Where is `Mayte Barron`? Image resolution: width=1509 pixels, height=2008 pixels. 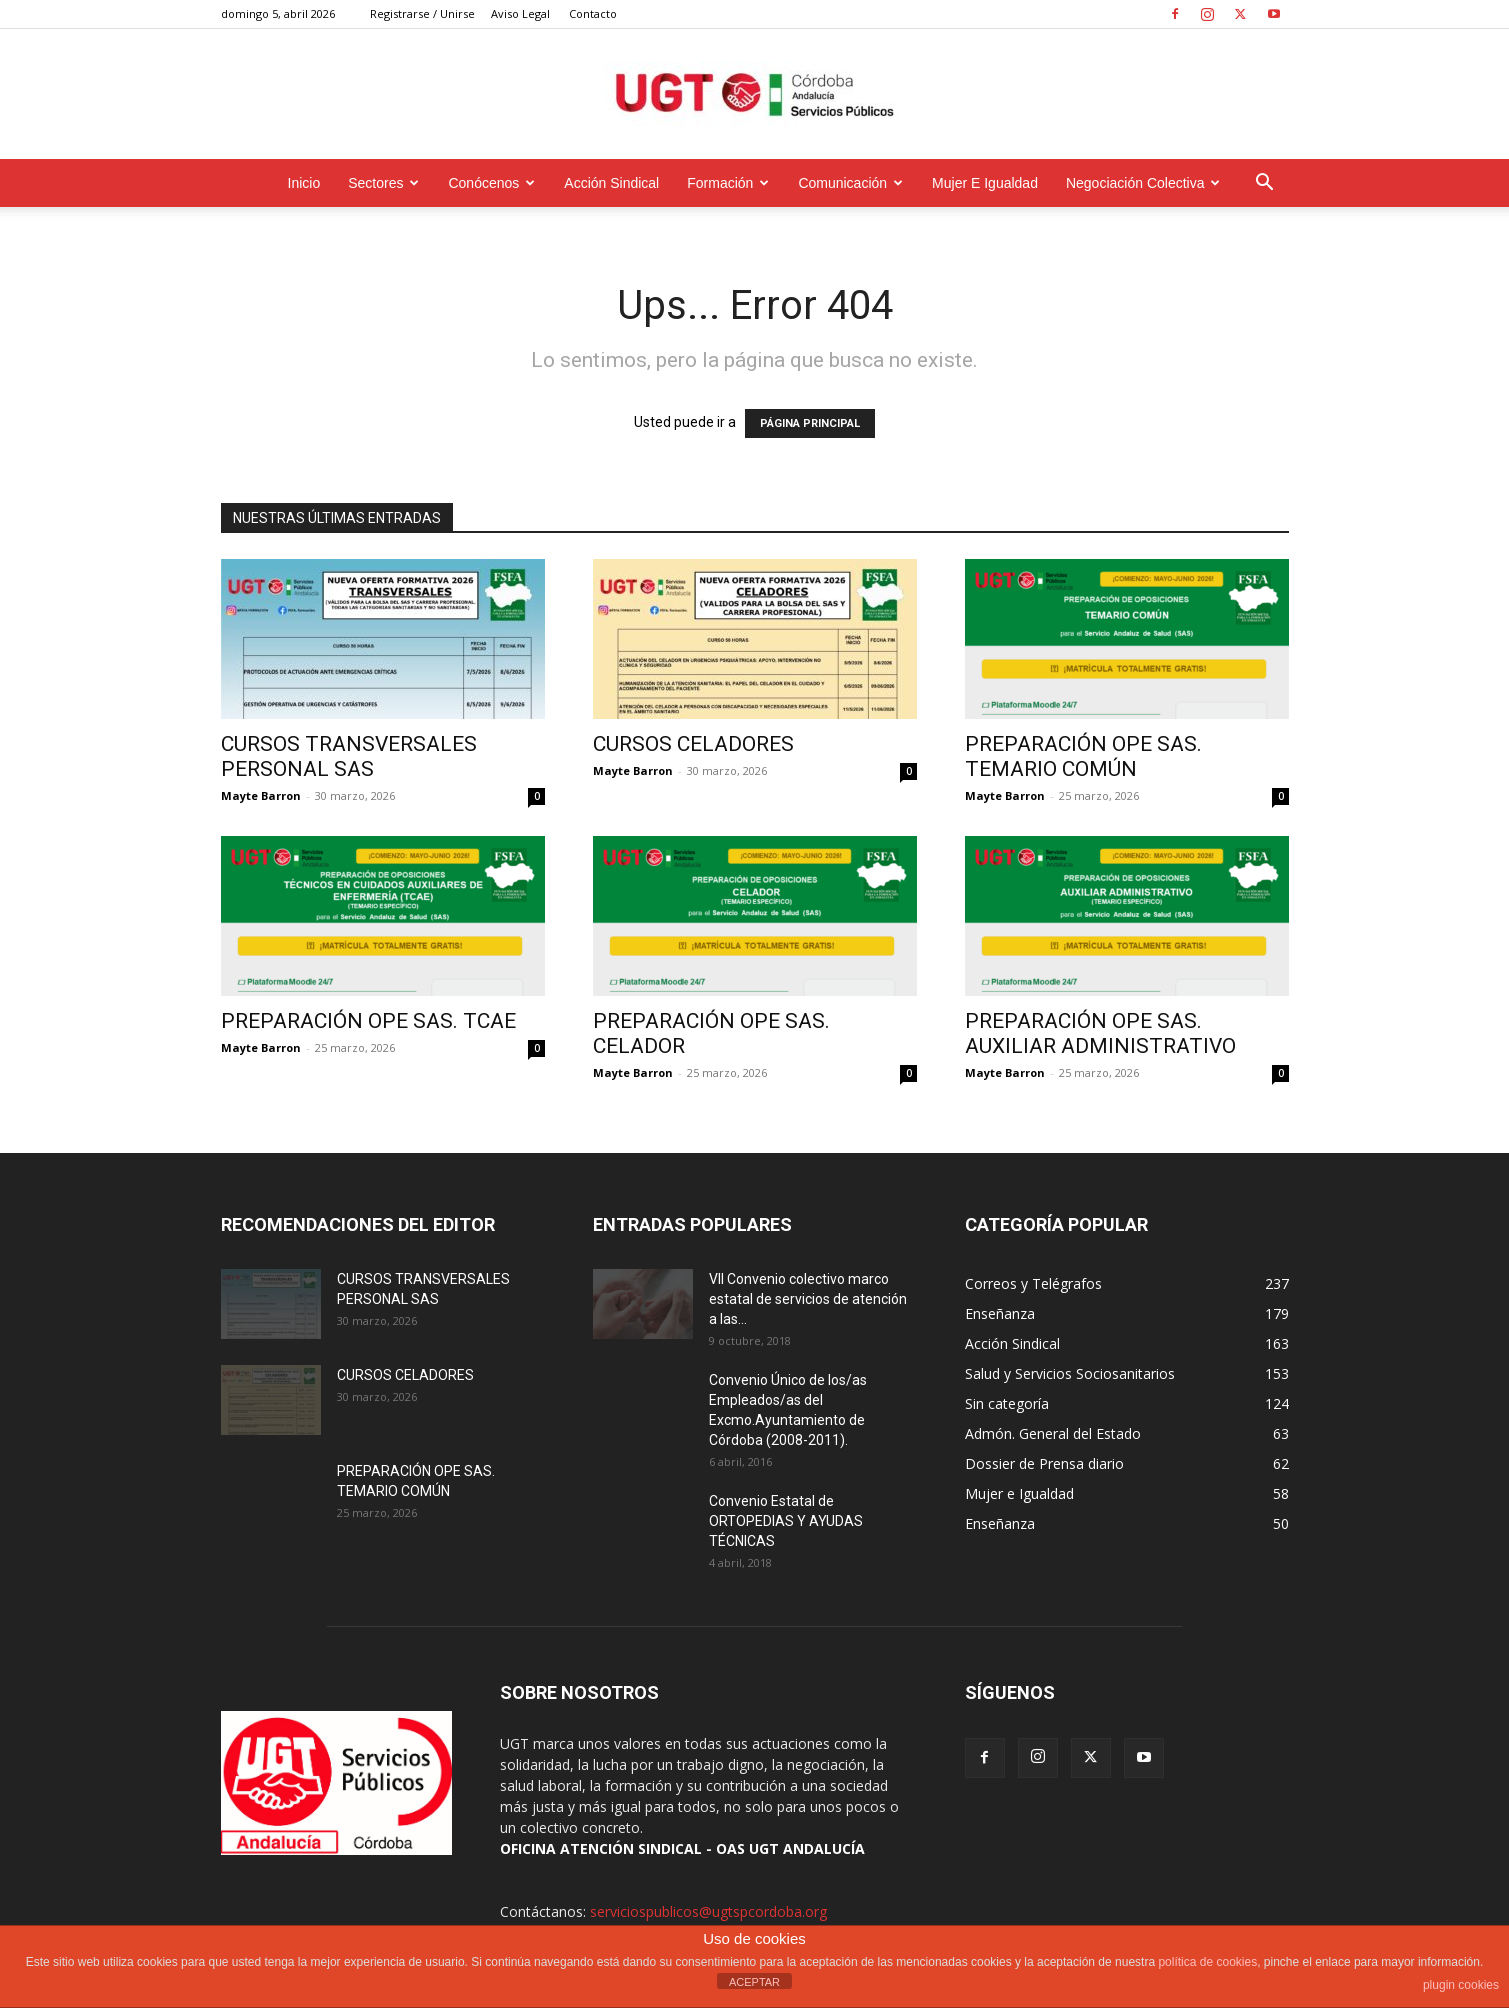
Mayte Barron is located at coordinates (261, 795).